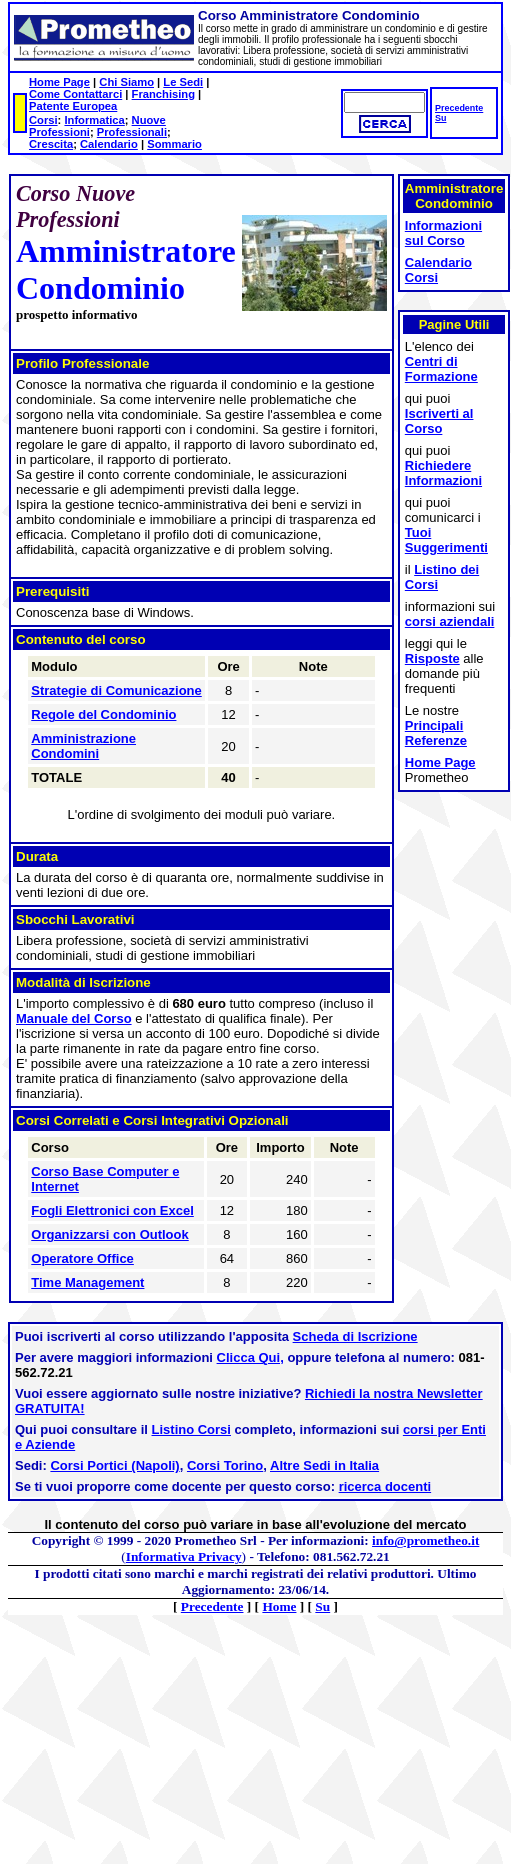 This screenshot has height=1864, width=511. I want to click on Amministrazione Condomini, so click(83, 746).